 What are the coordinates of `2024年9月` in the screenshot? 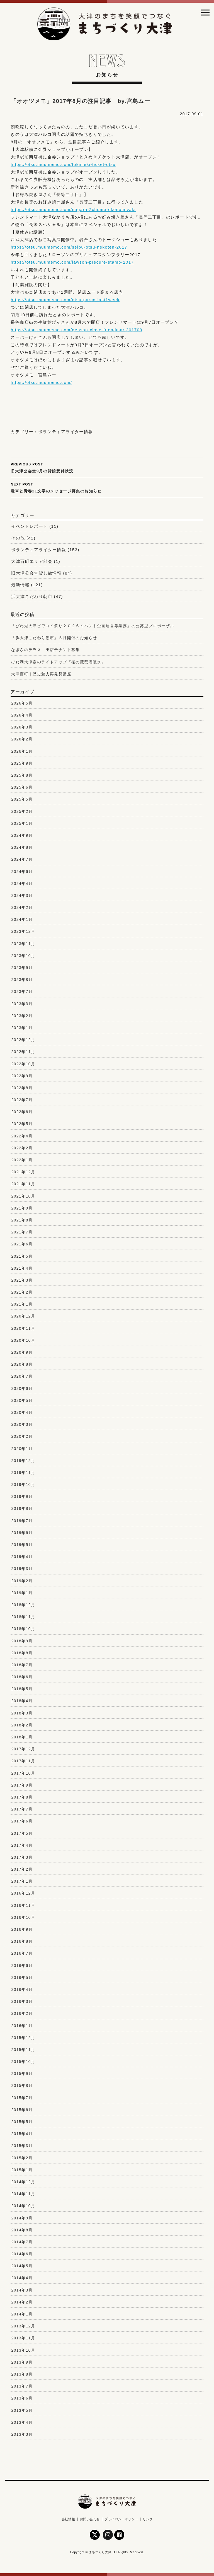 It's located at (22, 835).